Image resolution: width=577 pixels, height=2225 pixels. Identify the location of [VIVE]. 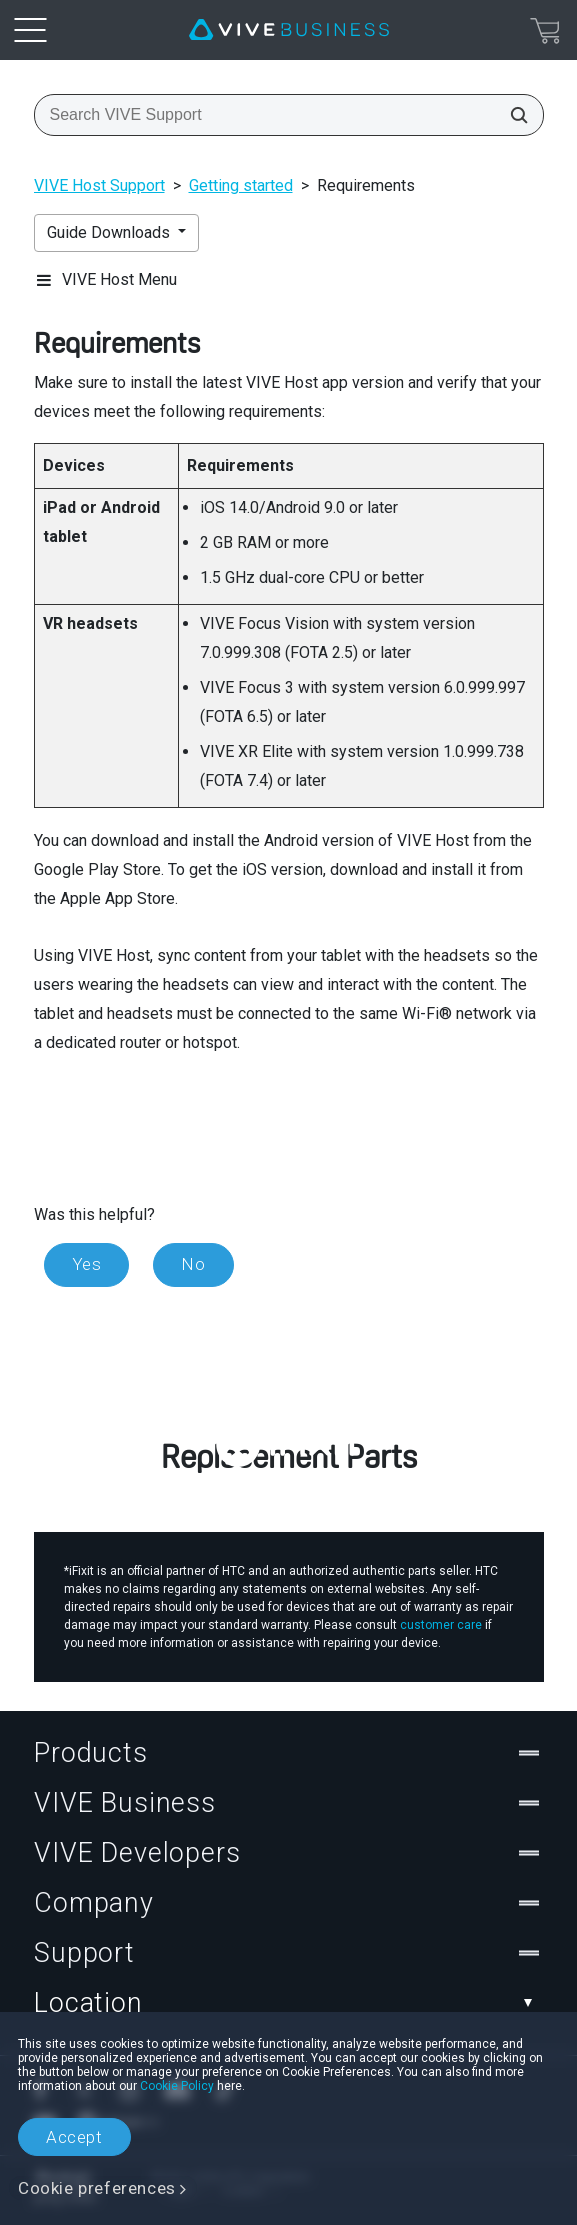
(289, 30).